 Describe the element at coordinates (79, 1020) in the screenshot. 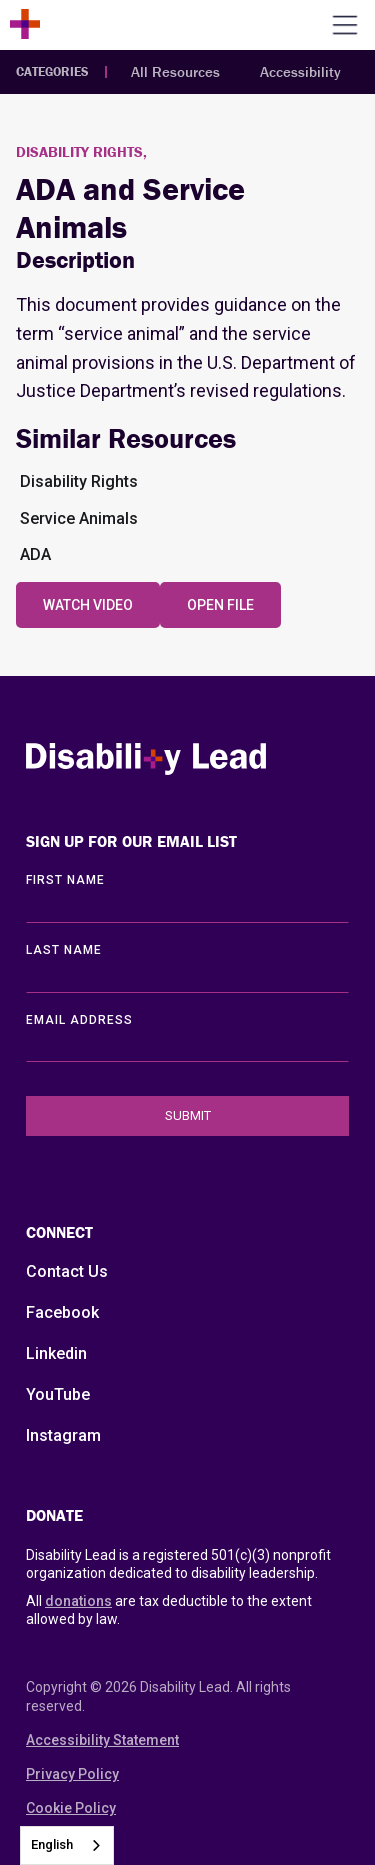

I see `EMAIL ADDRESS` at that location.